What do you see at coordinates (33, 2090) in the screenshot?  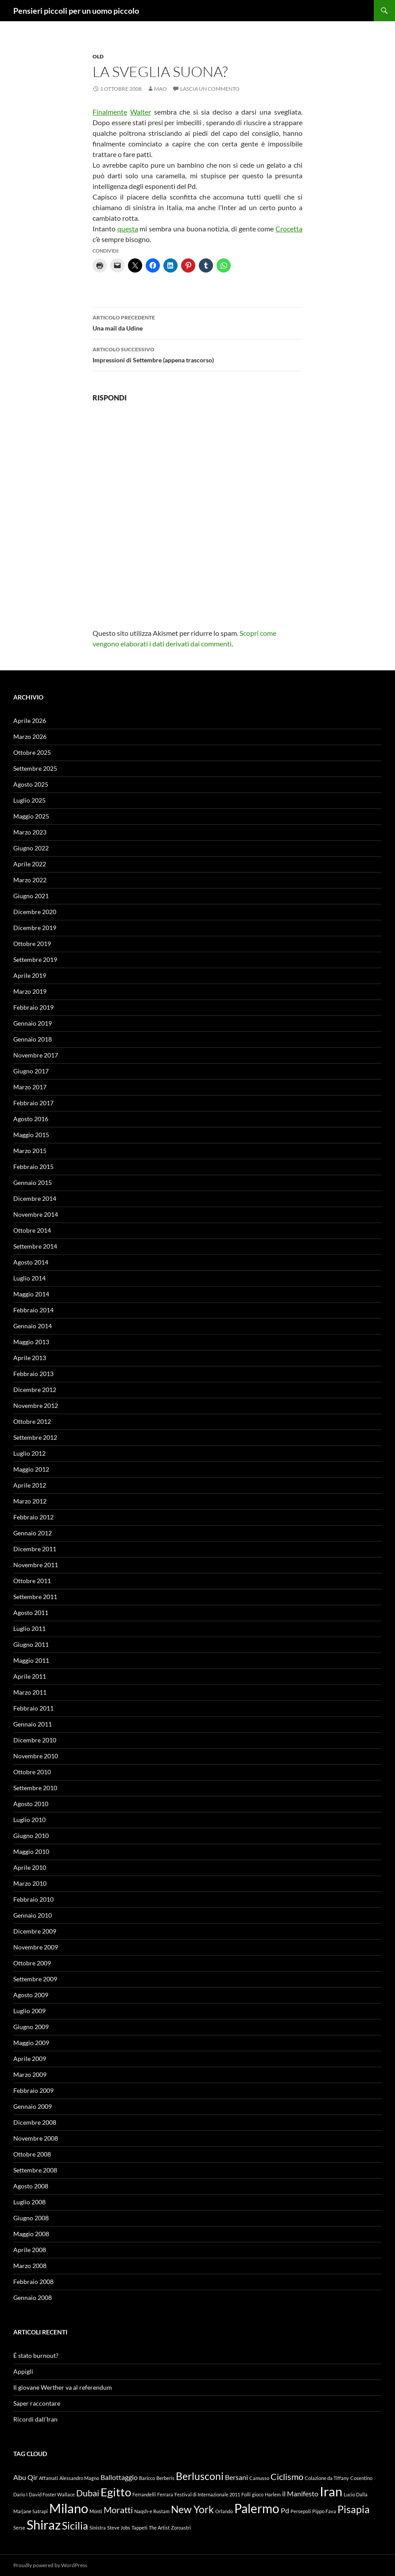 I see `Febbraio 2009` at bounding box center [33, 2090].